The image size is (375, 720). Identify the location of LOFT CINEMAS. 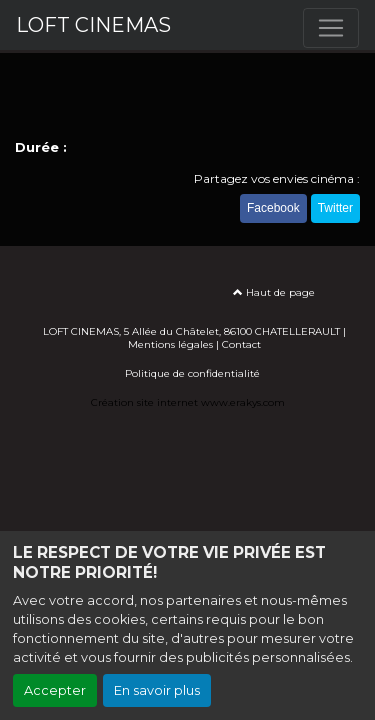
(93, 25).